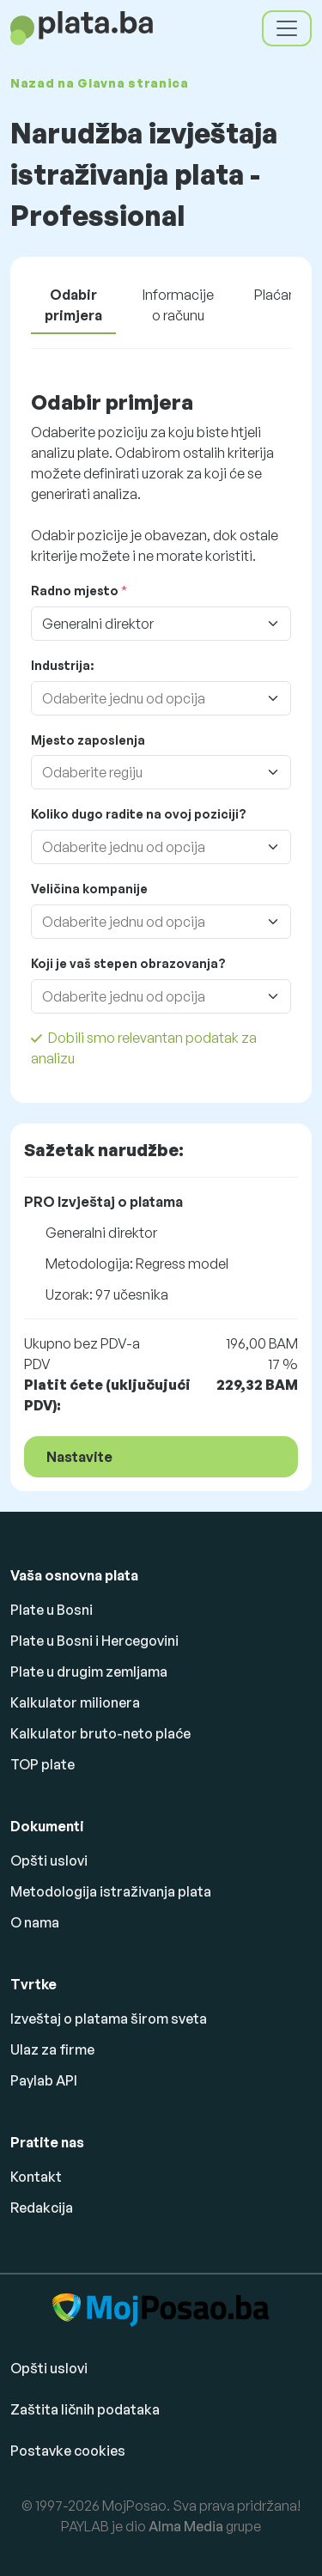  Describe the element at coordinates (42, 1764) in the screenshot. I see `TOP plate` at that location.